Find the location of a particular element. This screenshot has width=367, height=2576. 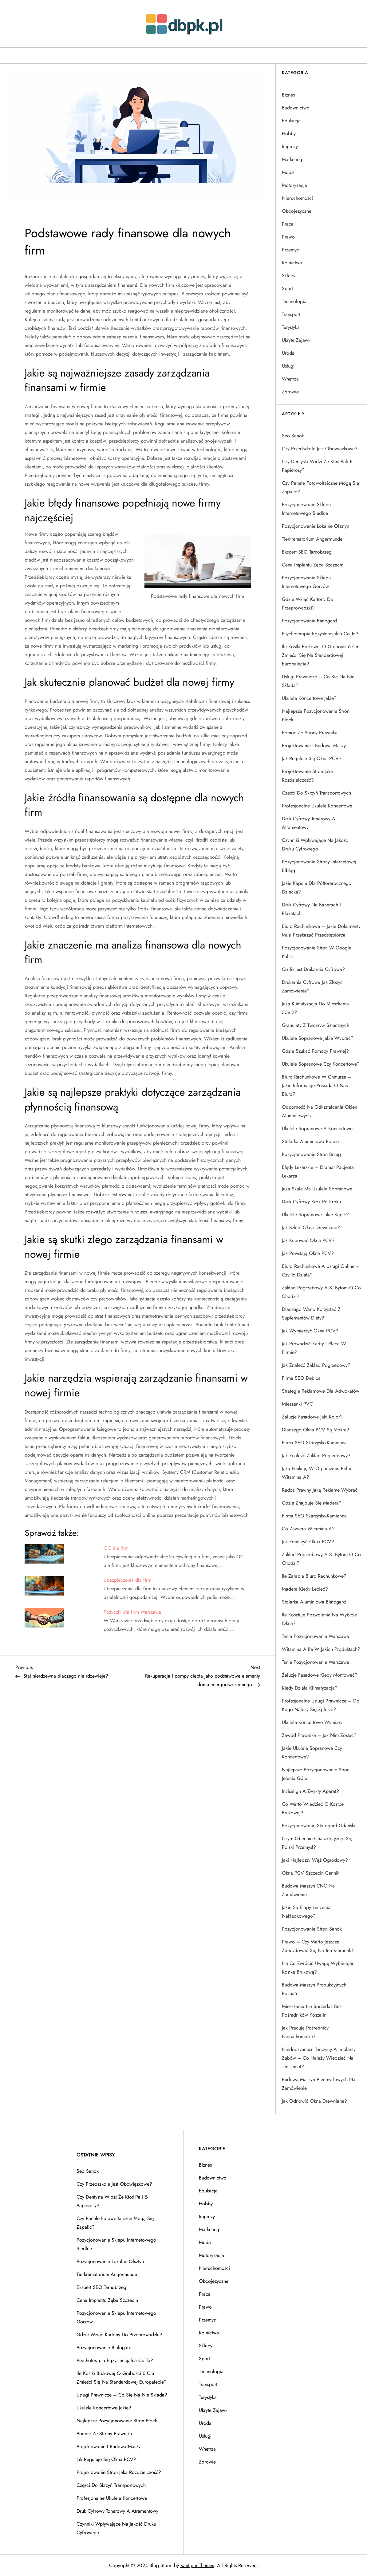

Pożyczki dla firm Warszawa is located at coordinates (132, 1611).